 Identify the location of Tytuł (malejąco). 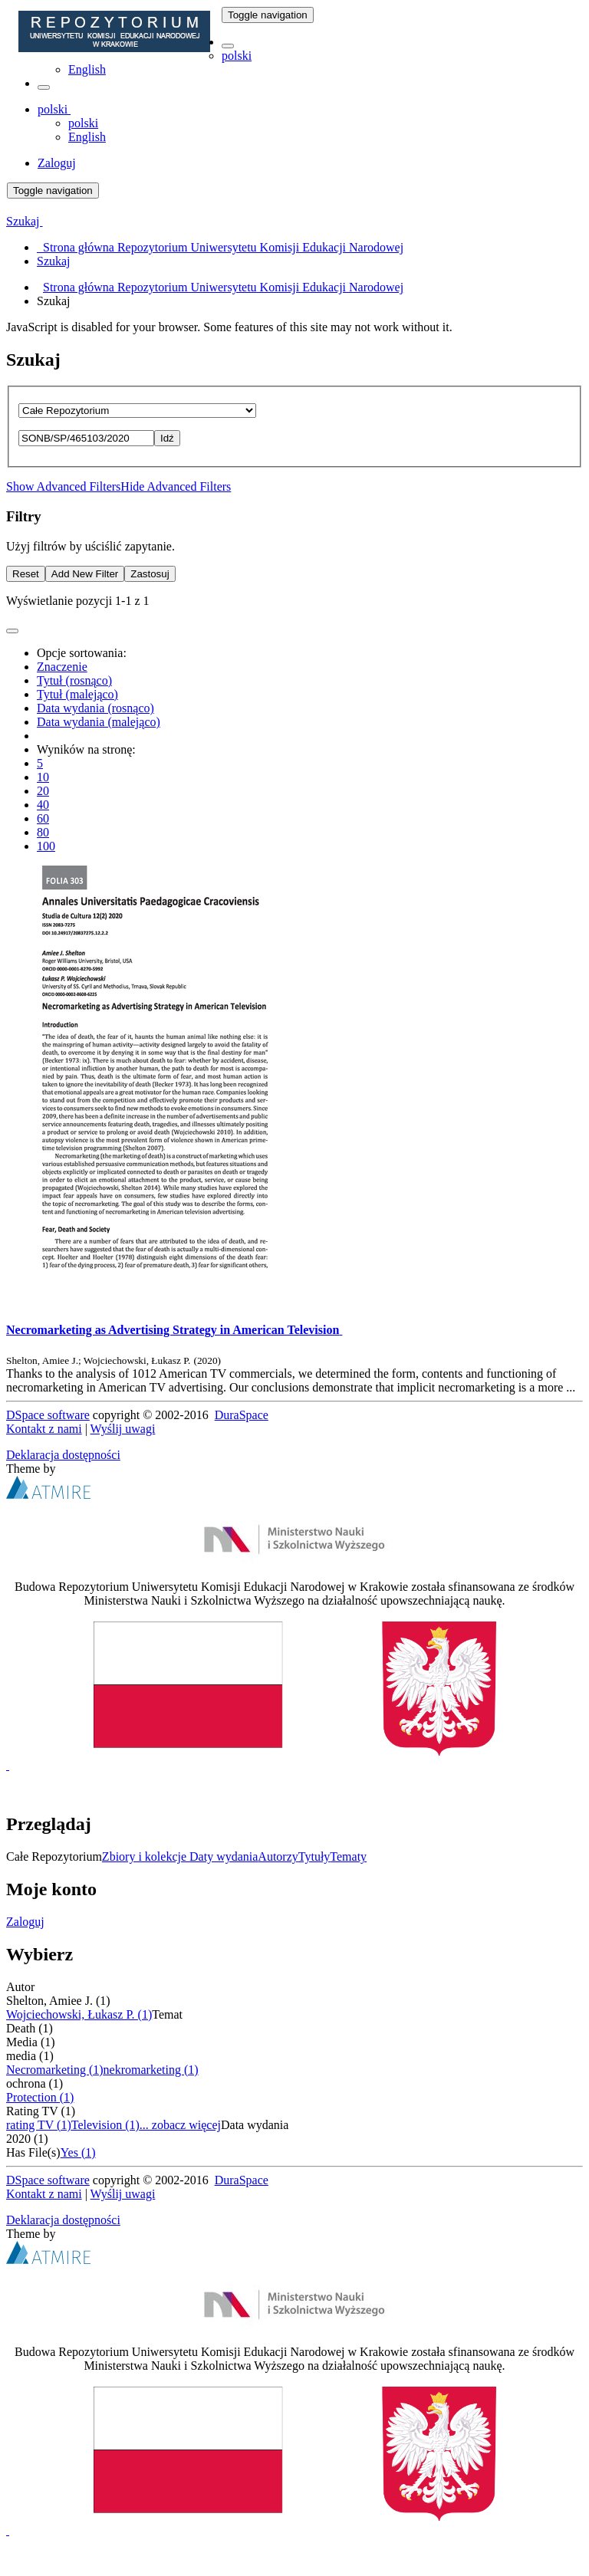
(77, 694).